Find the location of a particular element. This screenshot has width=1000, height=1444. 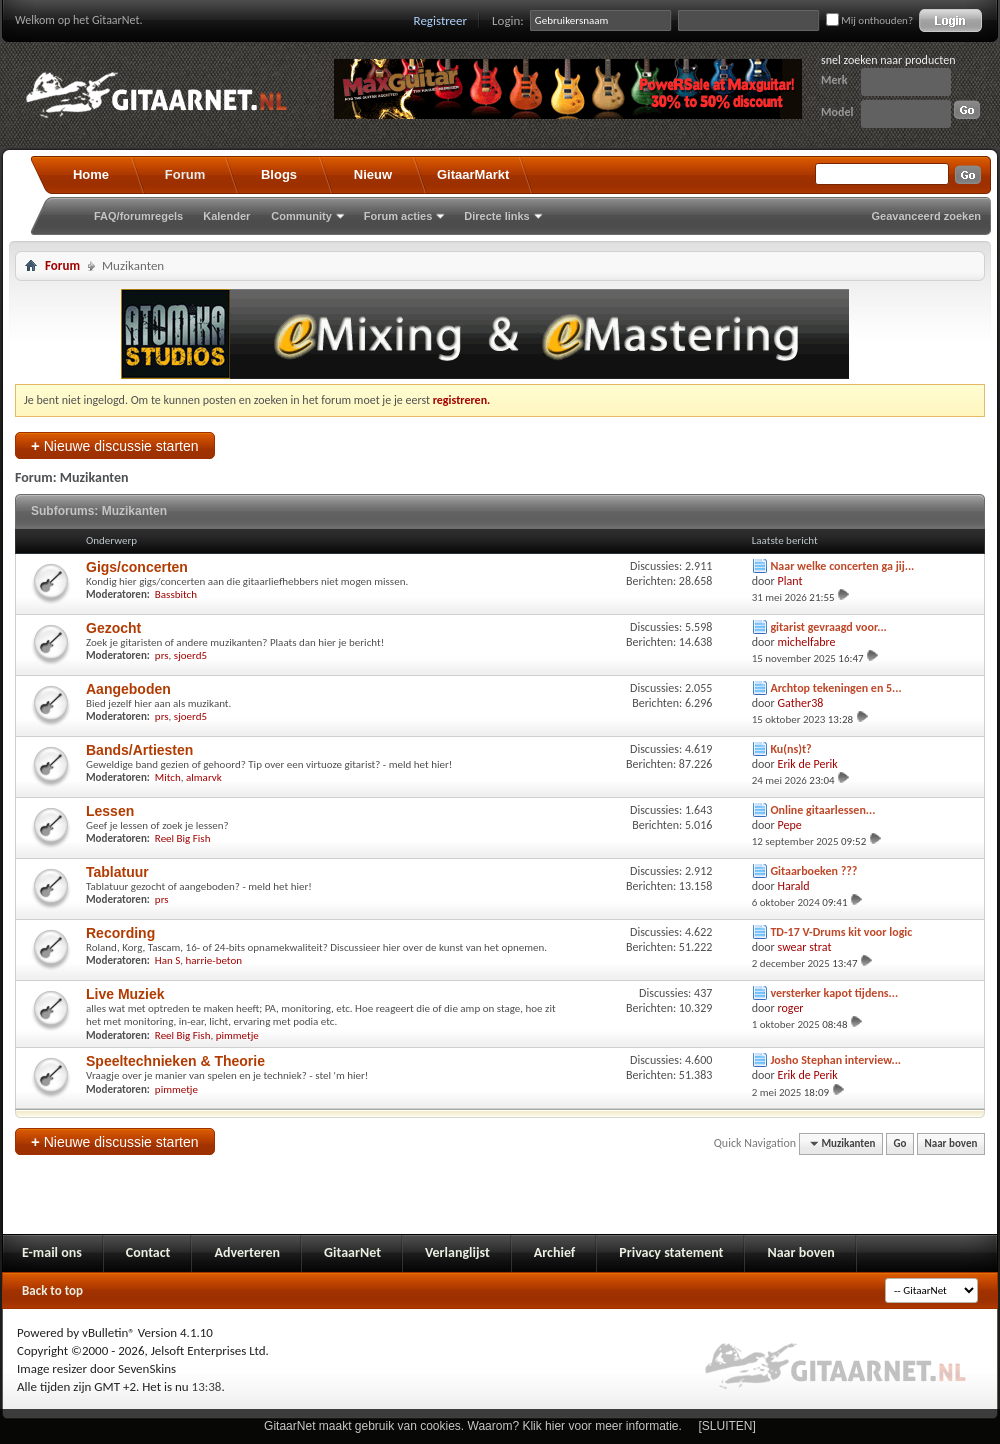

TD-17 V-Drums kit voor logic is located at coordinates (841, 932).